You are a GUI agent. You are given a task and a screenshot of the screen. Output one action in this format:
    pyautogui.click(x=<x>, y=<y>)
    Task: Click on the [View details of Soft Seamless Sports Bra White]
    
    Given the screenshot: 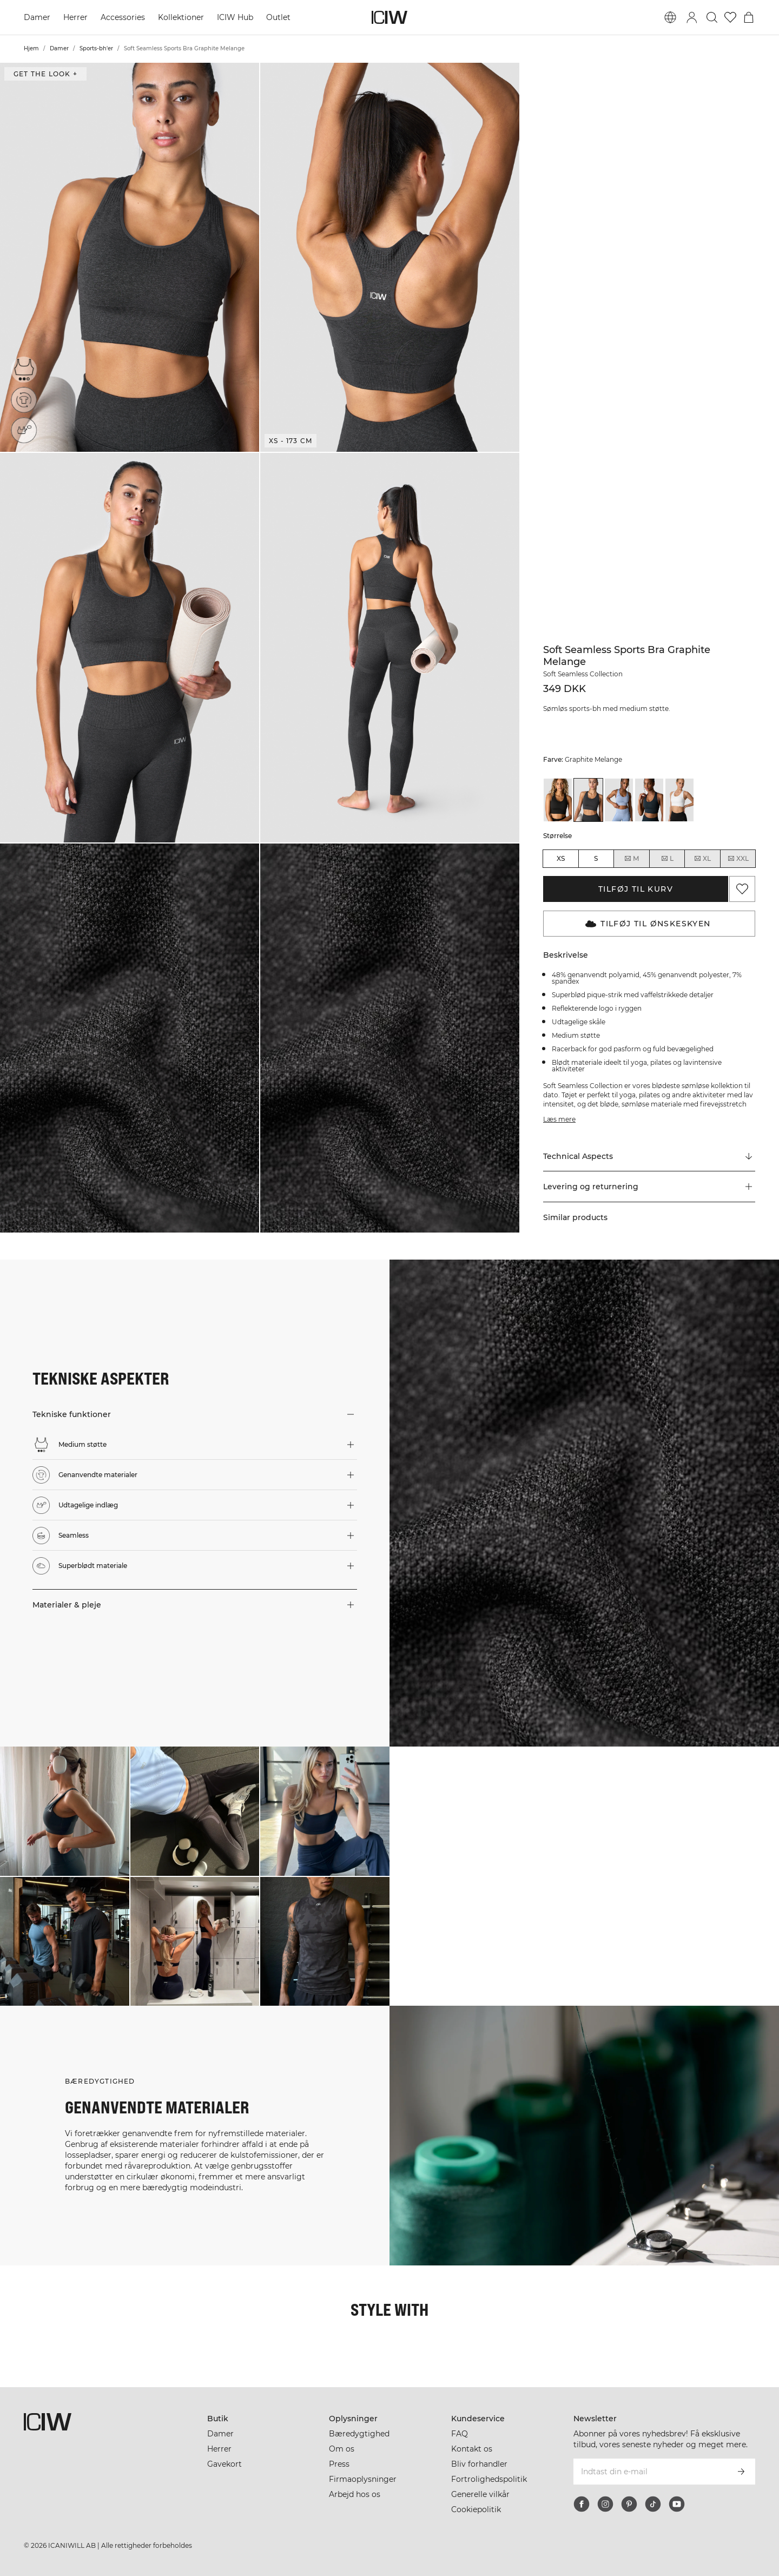 What is the action you would take?
    pyautogui.click(x=679, y=800)
    